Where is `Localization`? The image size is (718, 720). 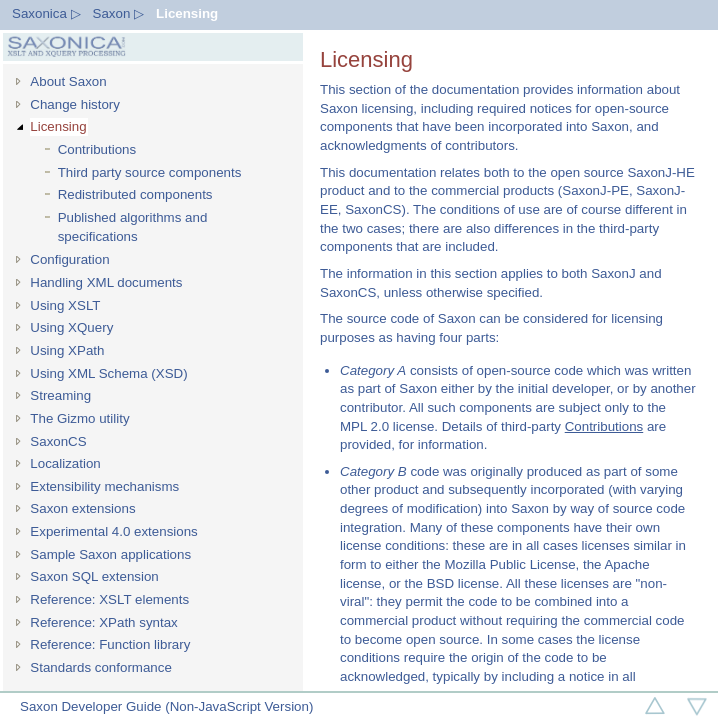 Localization is located at coordinates (65, 463).